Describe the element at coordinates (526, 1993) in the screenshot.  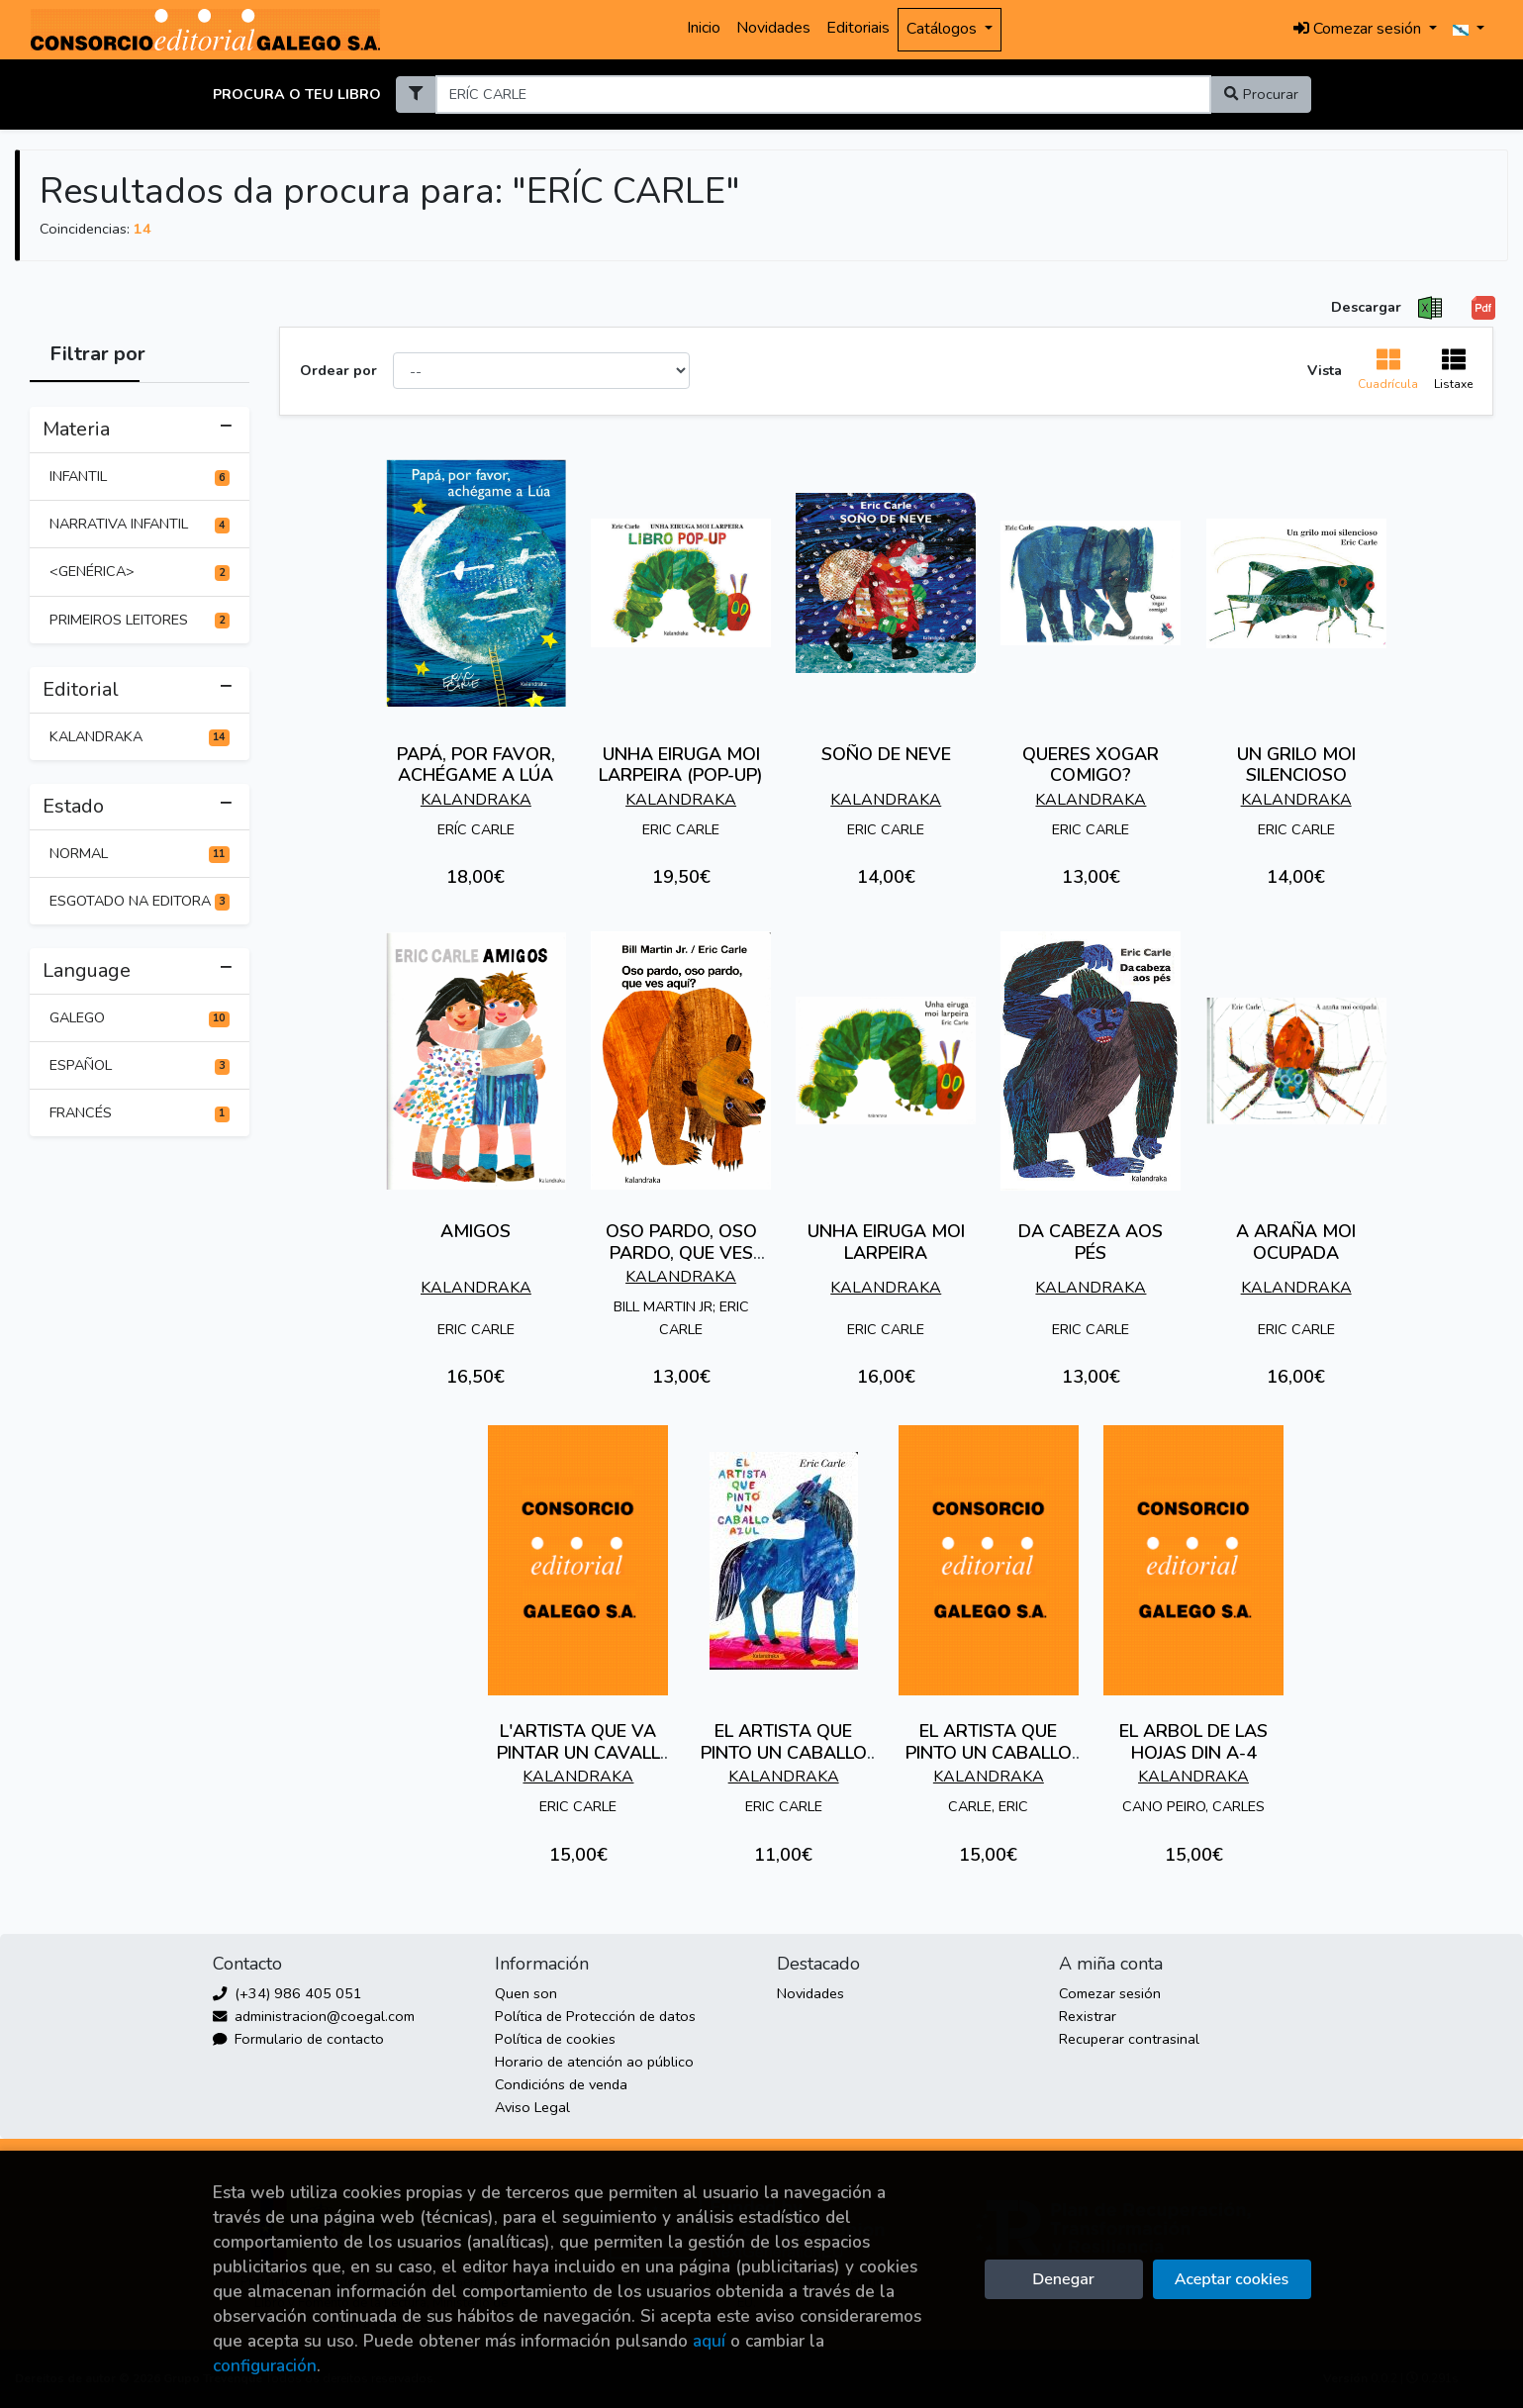
I see `Quen son` at that location.